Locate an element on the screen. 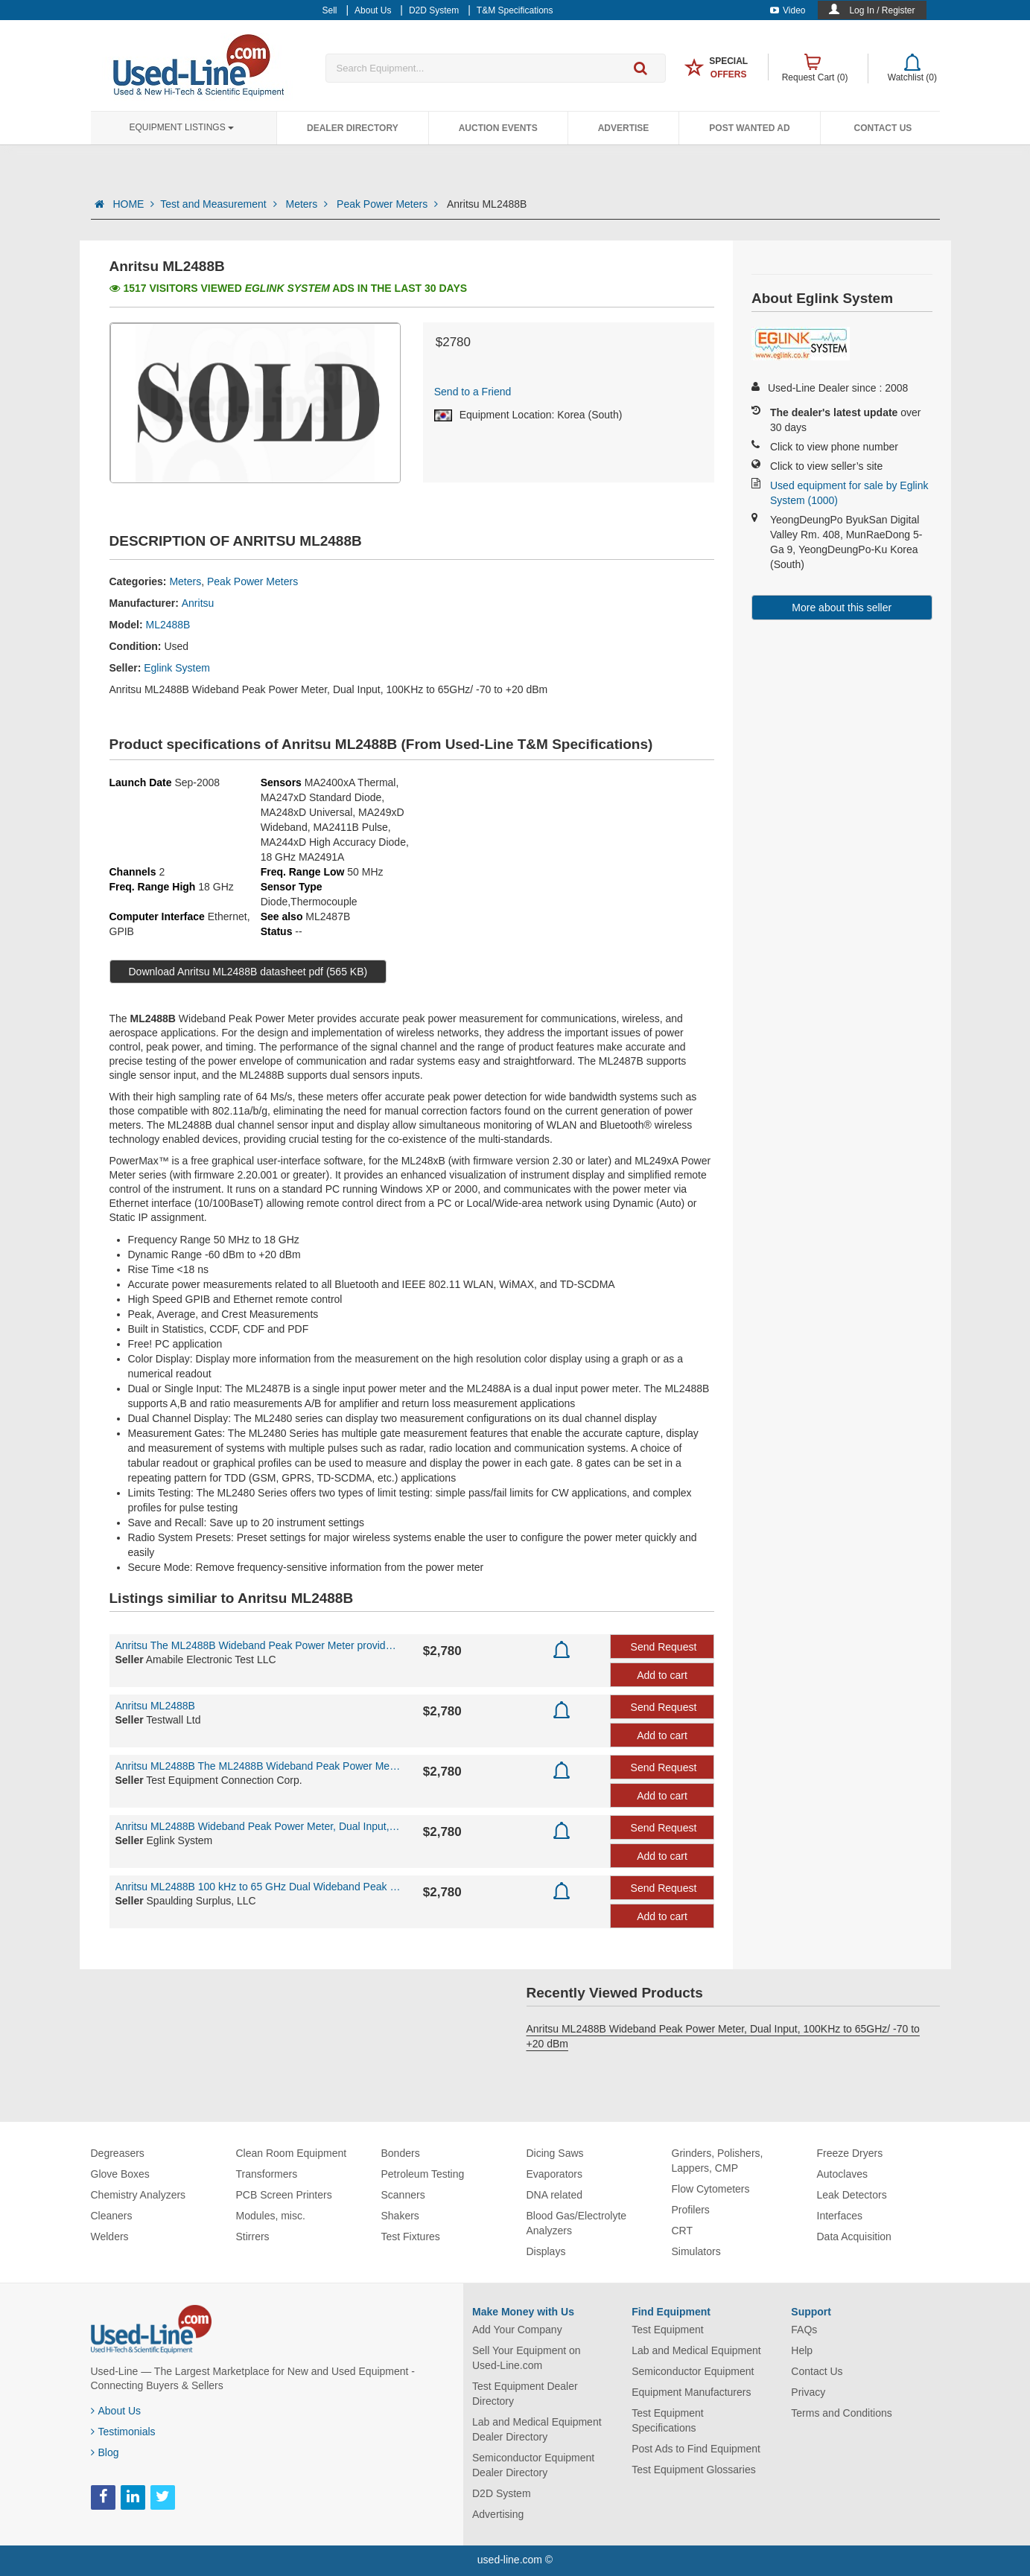 The height and width of the screenshot is (2576, 1030). About Us is located at coordinates (116, 2411).